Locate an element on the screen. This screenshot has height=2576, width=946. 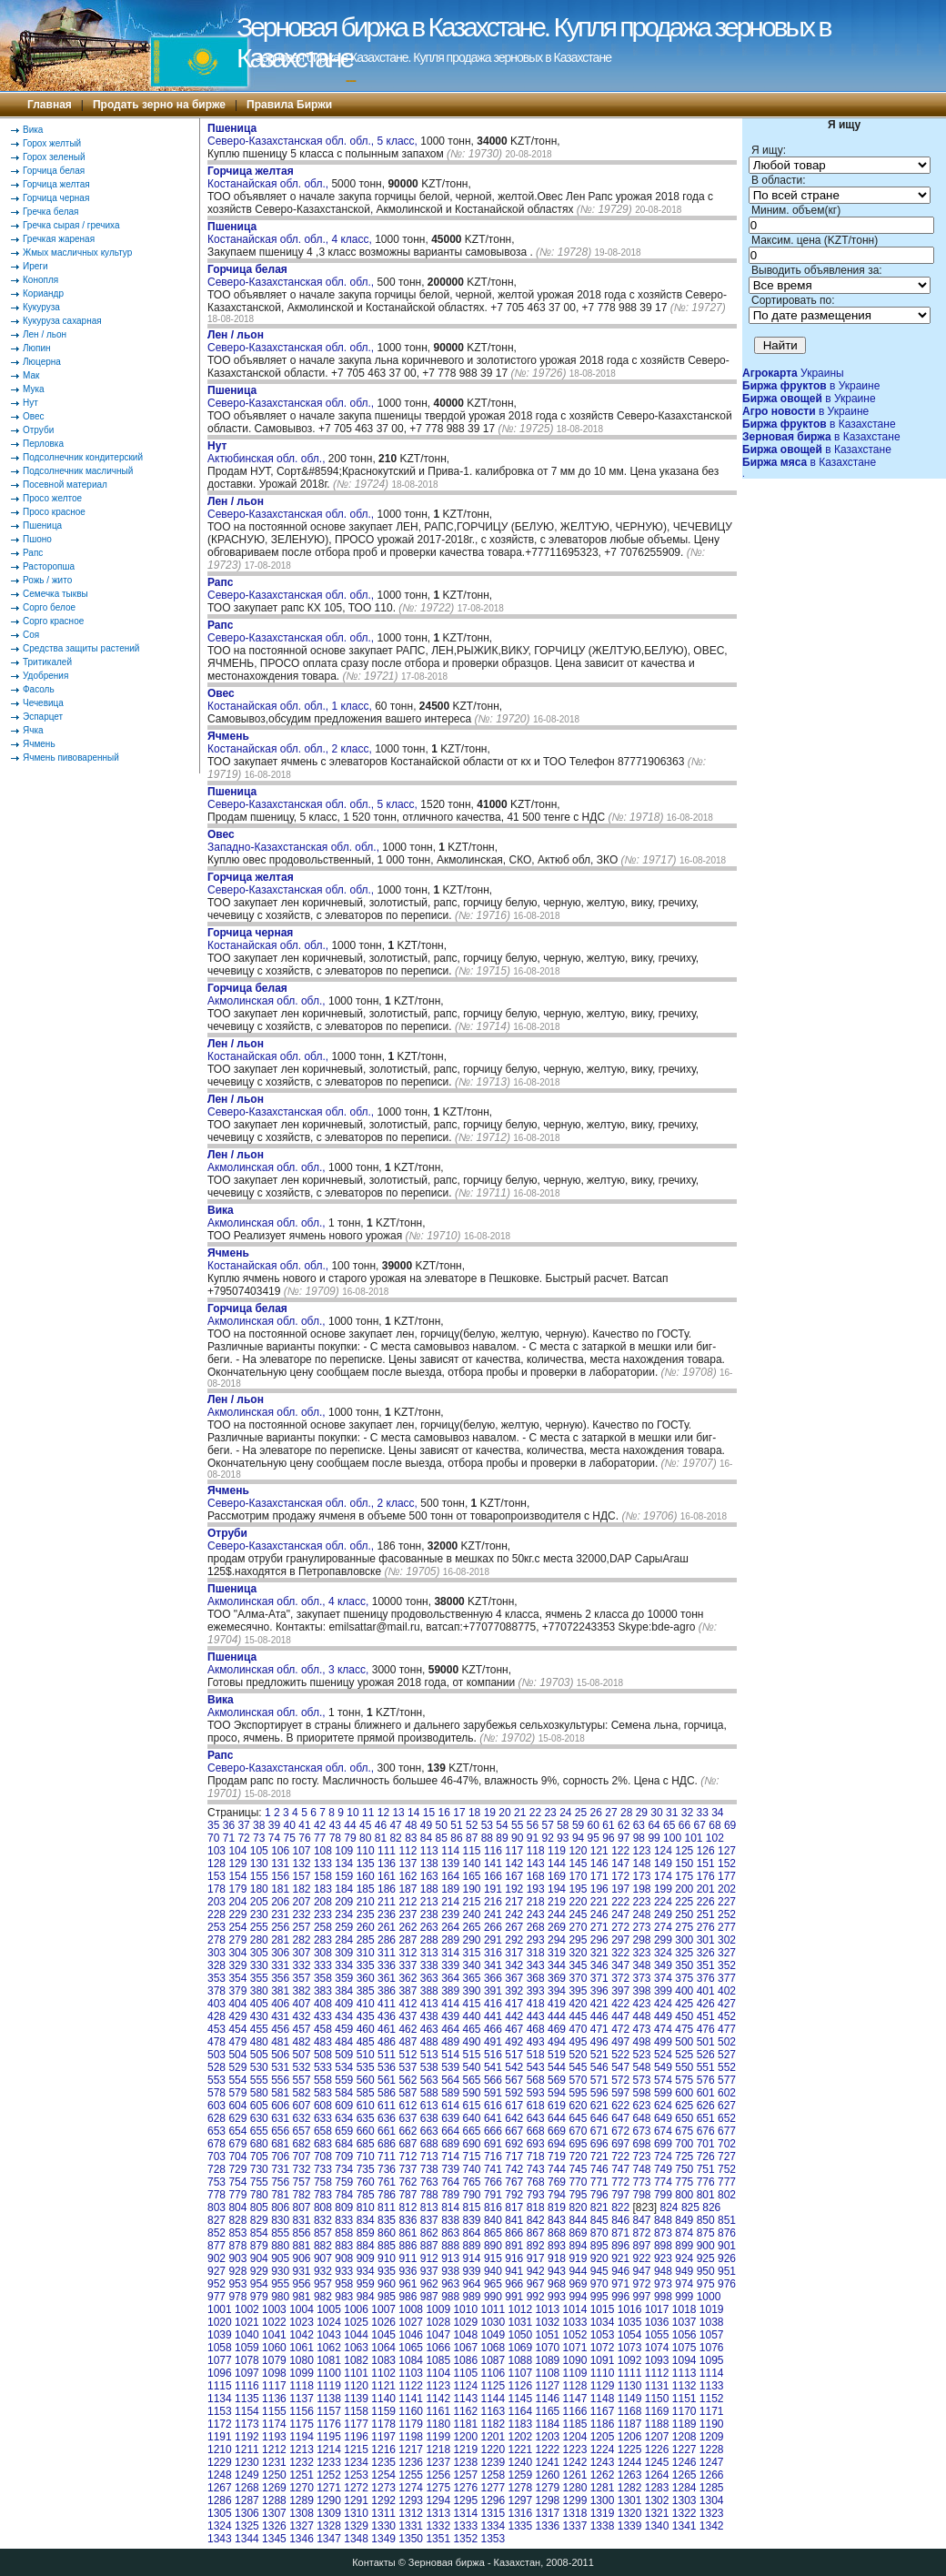
Западно-Казахстанская обл. обл., is located at coordinates (294, 841).